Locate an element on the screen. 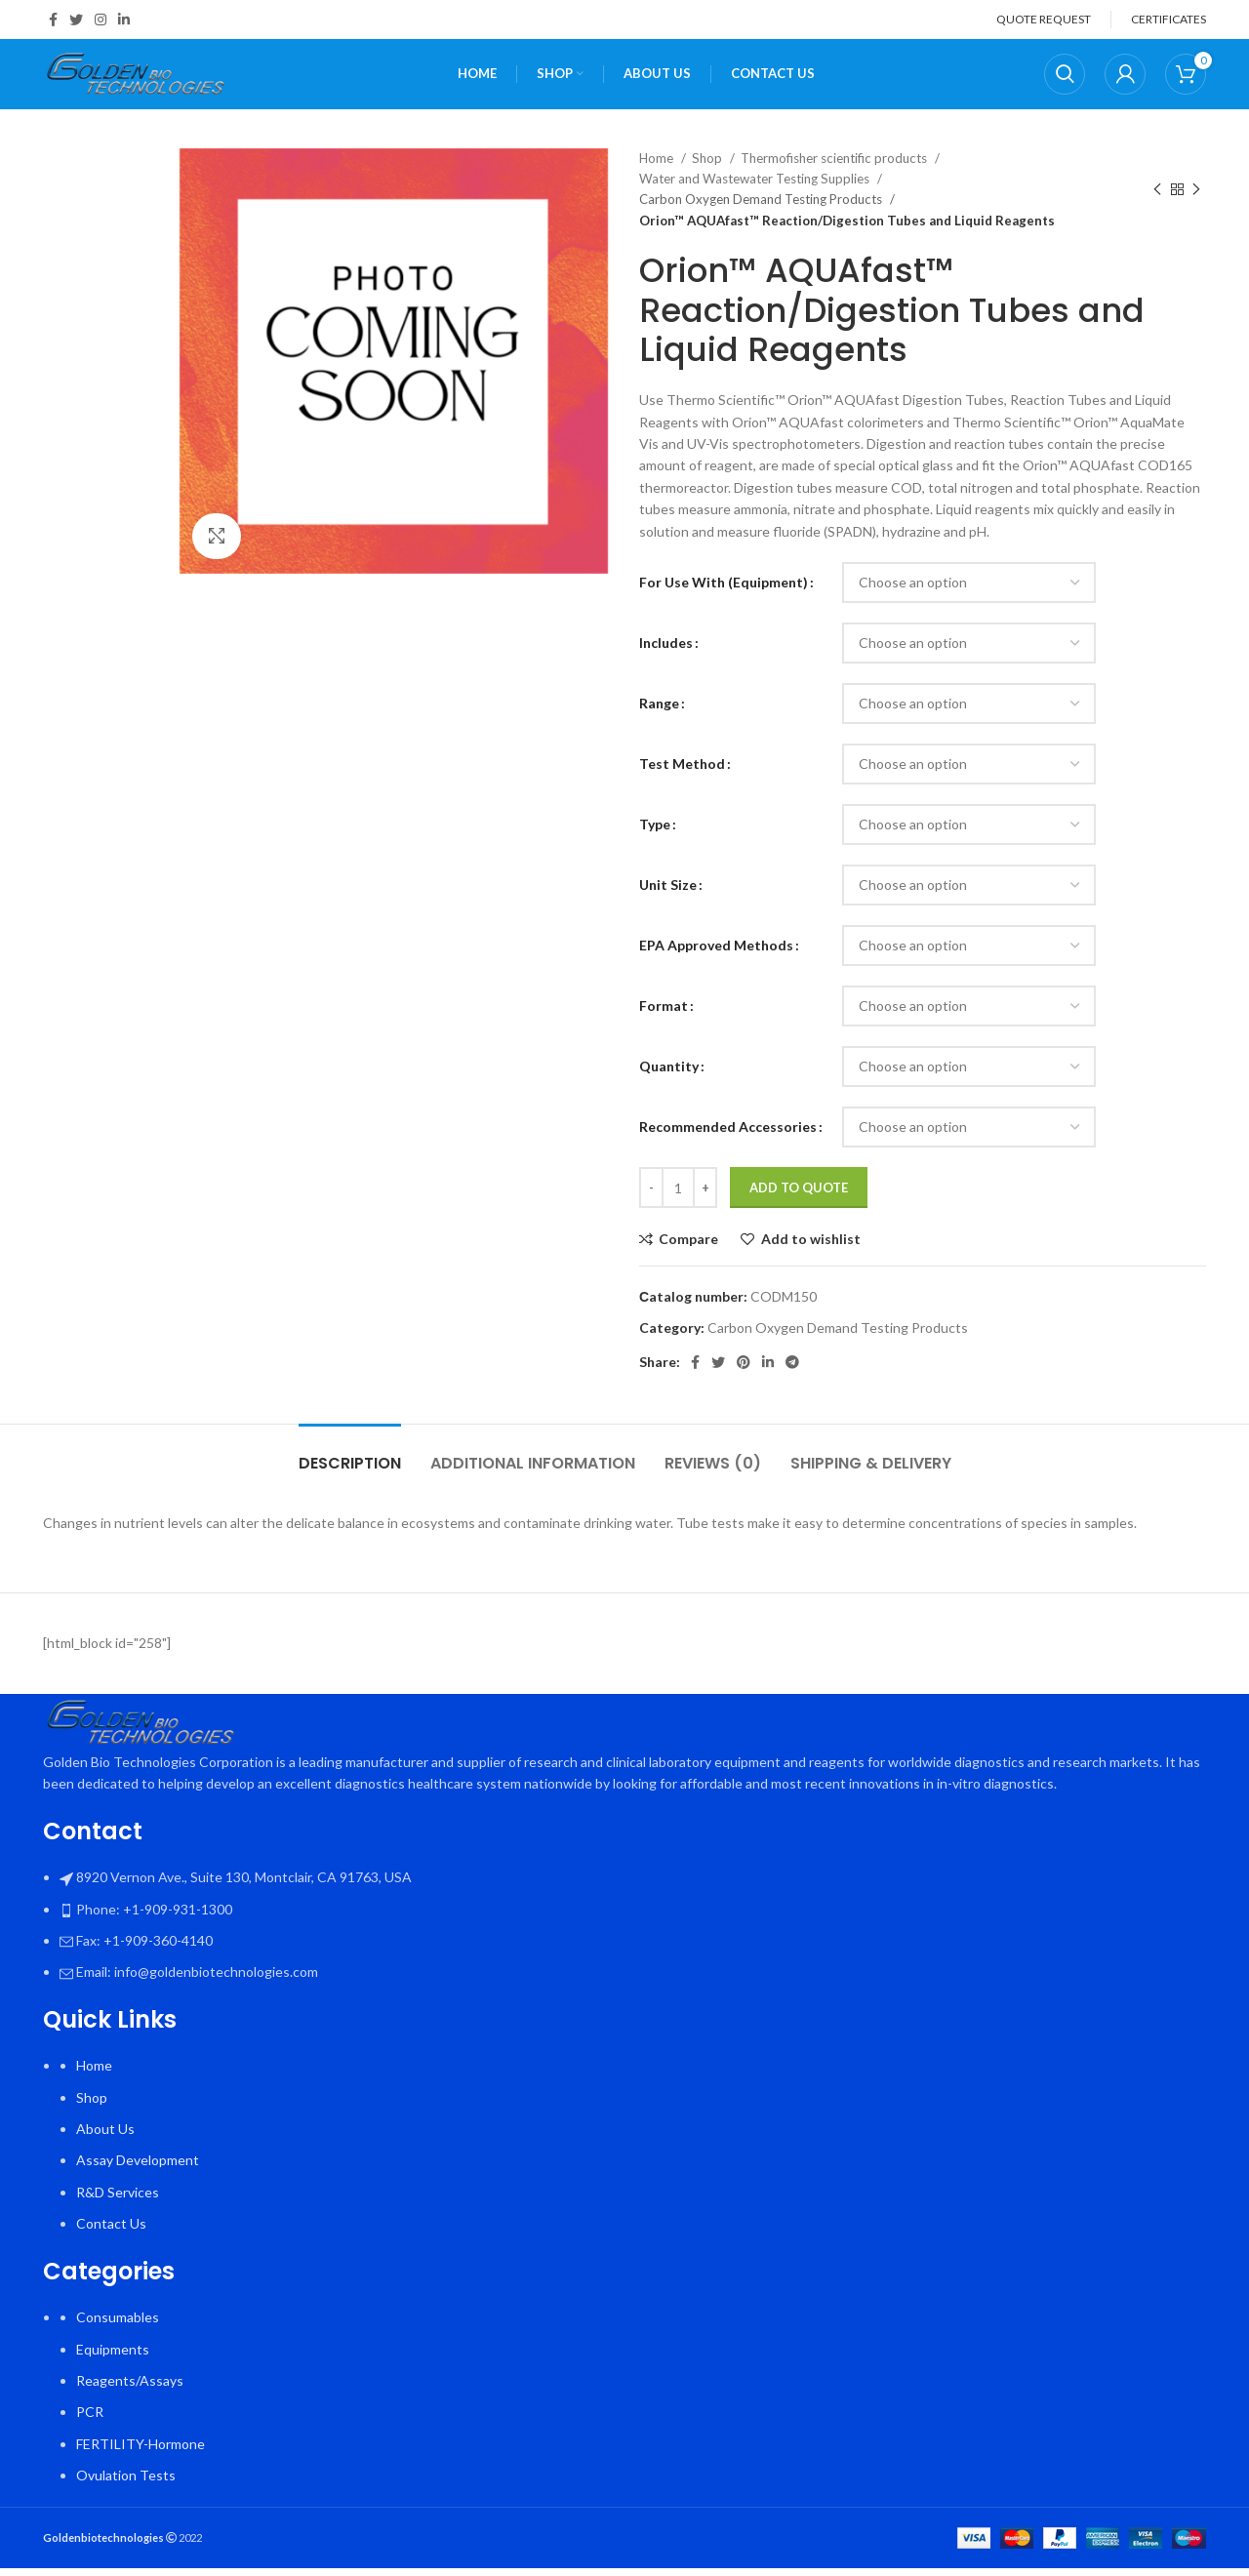  Quantity is located at coordinates (669, 1074).